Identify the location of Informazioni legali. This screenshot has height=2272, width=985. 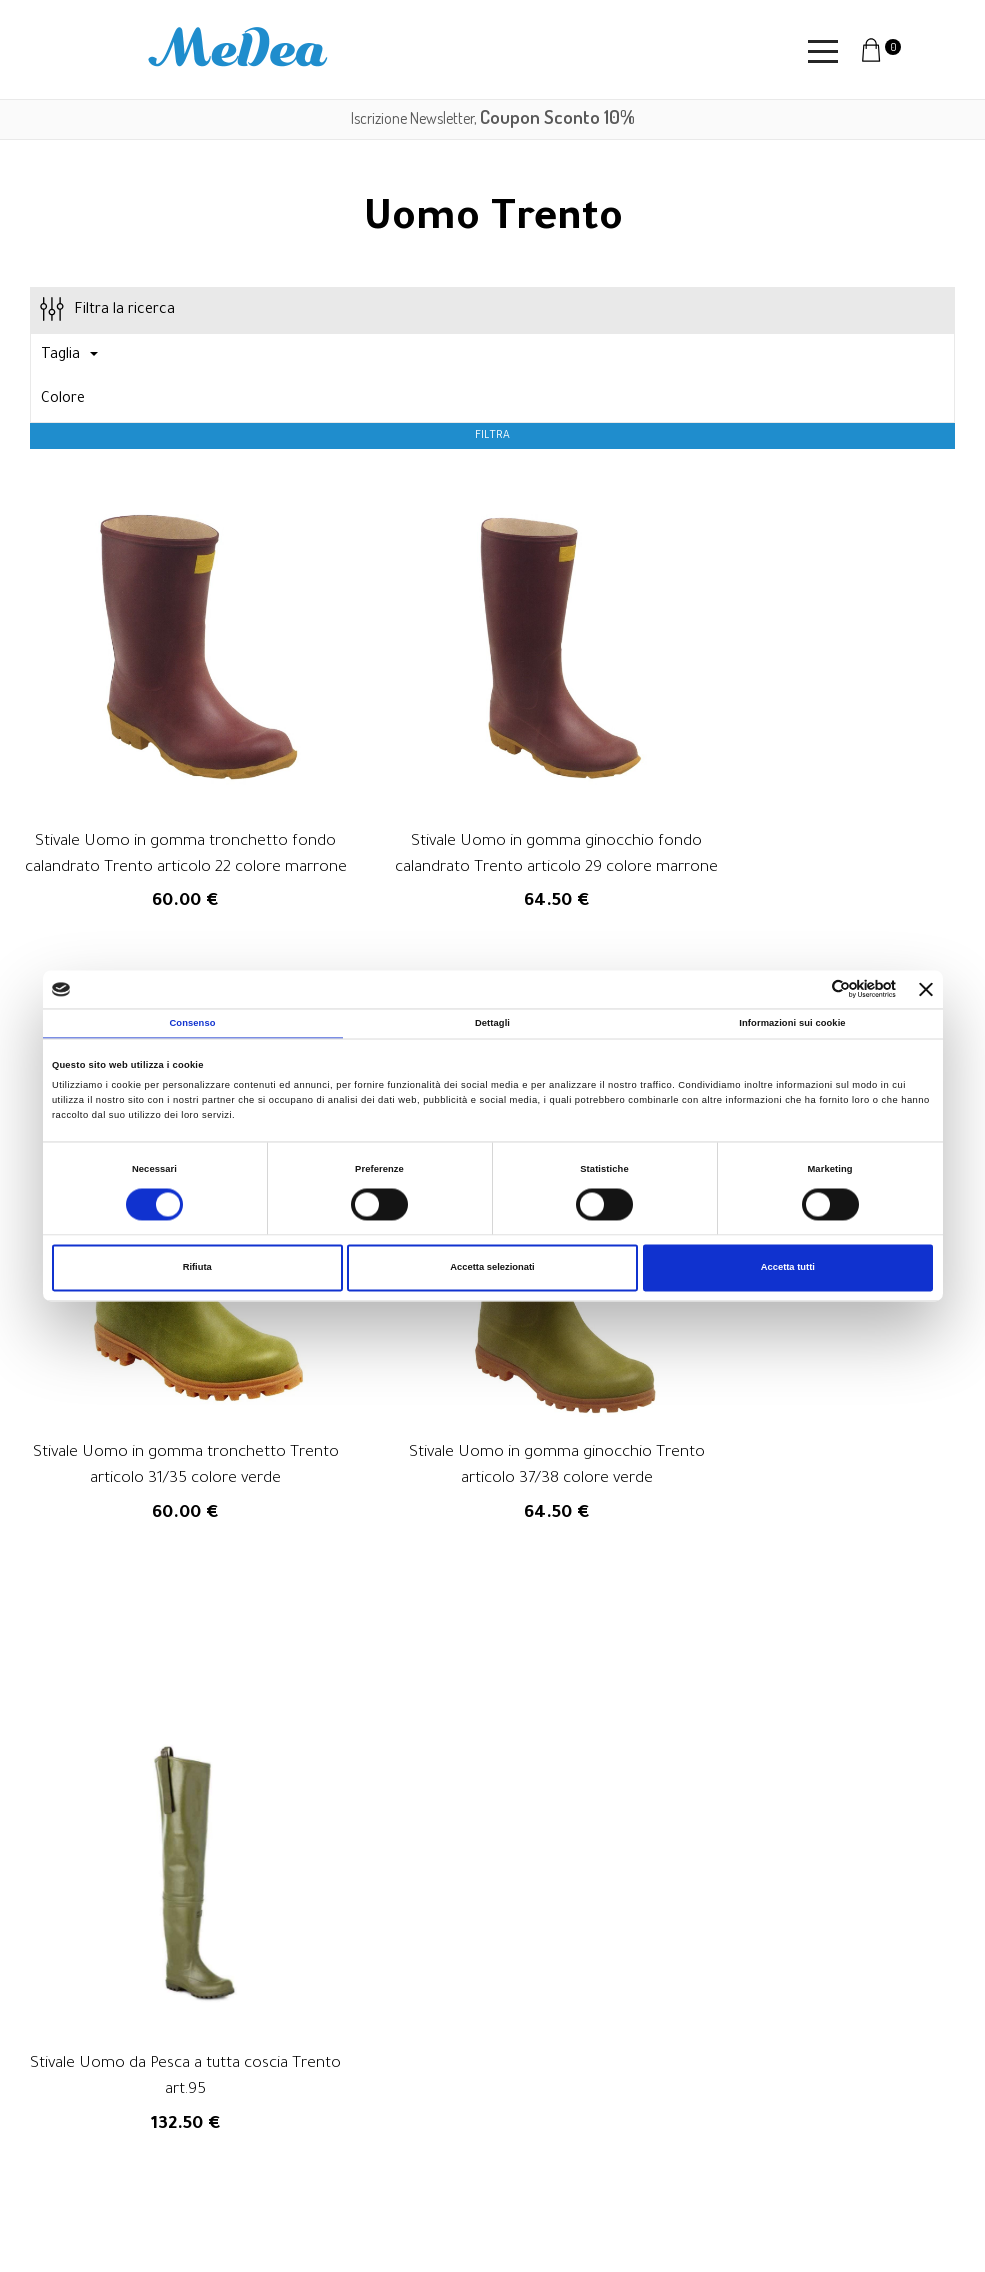
(693, 2109).